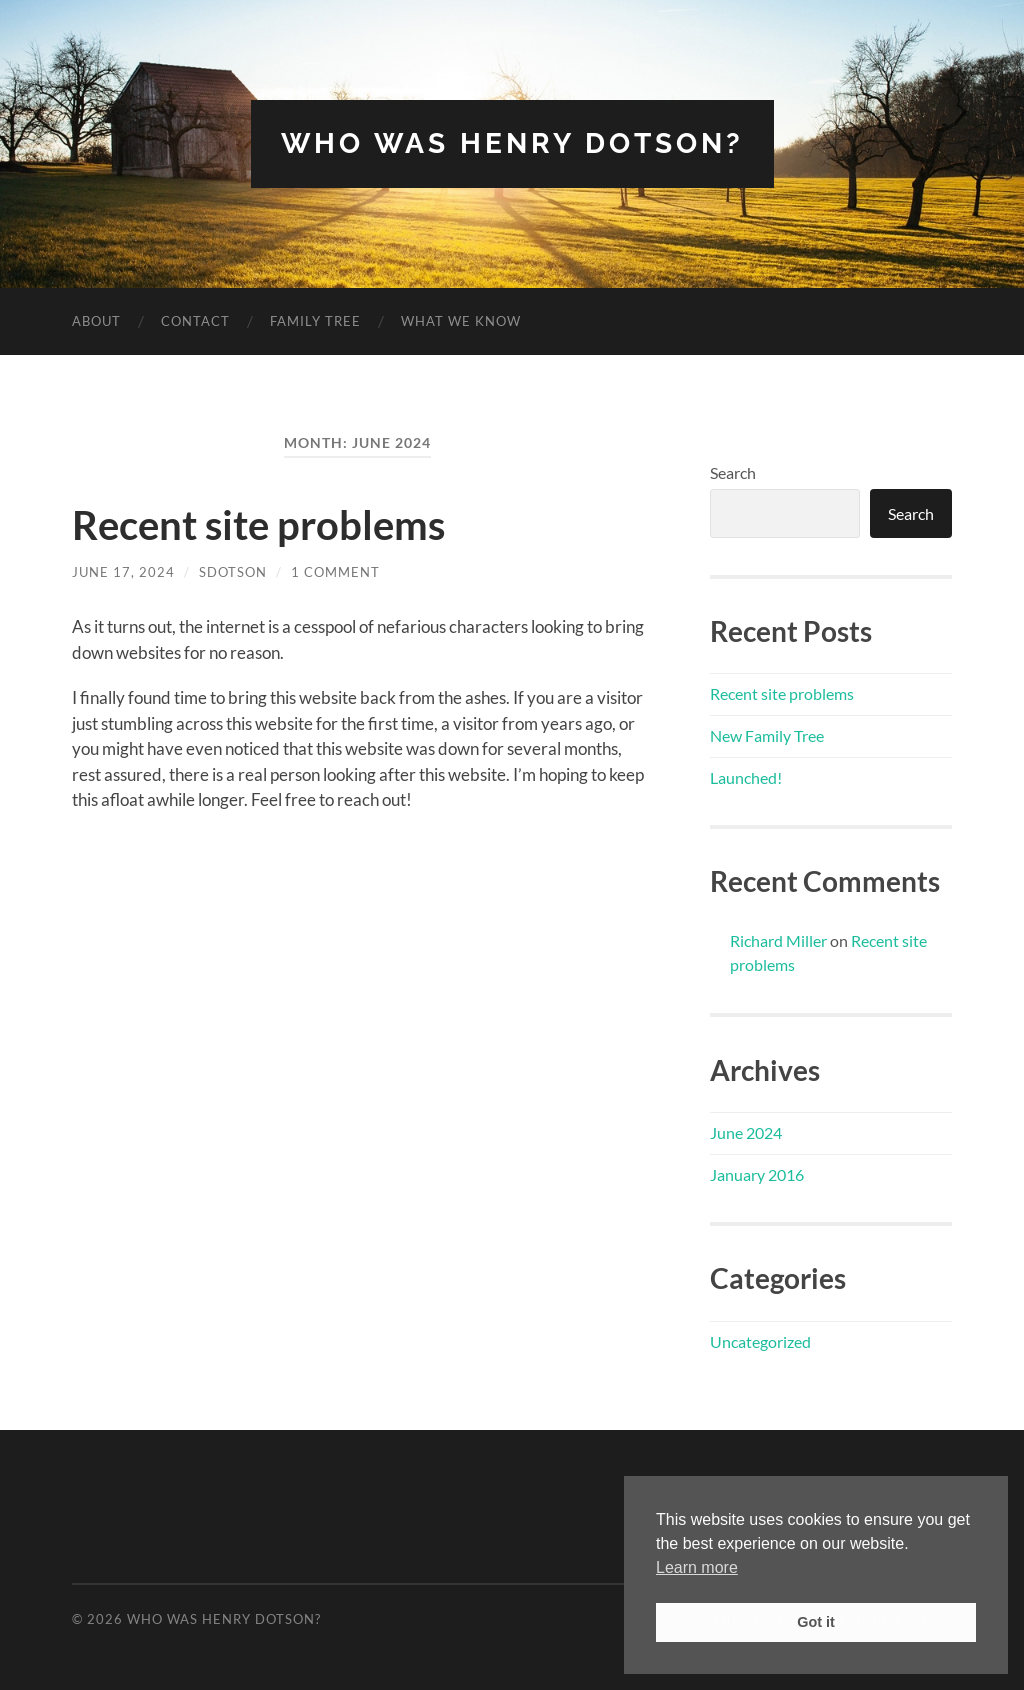 The width and height of the screenshot is (1024, 1690). I want to click on Got it [button], so click(816, 1622).